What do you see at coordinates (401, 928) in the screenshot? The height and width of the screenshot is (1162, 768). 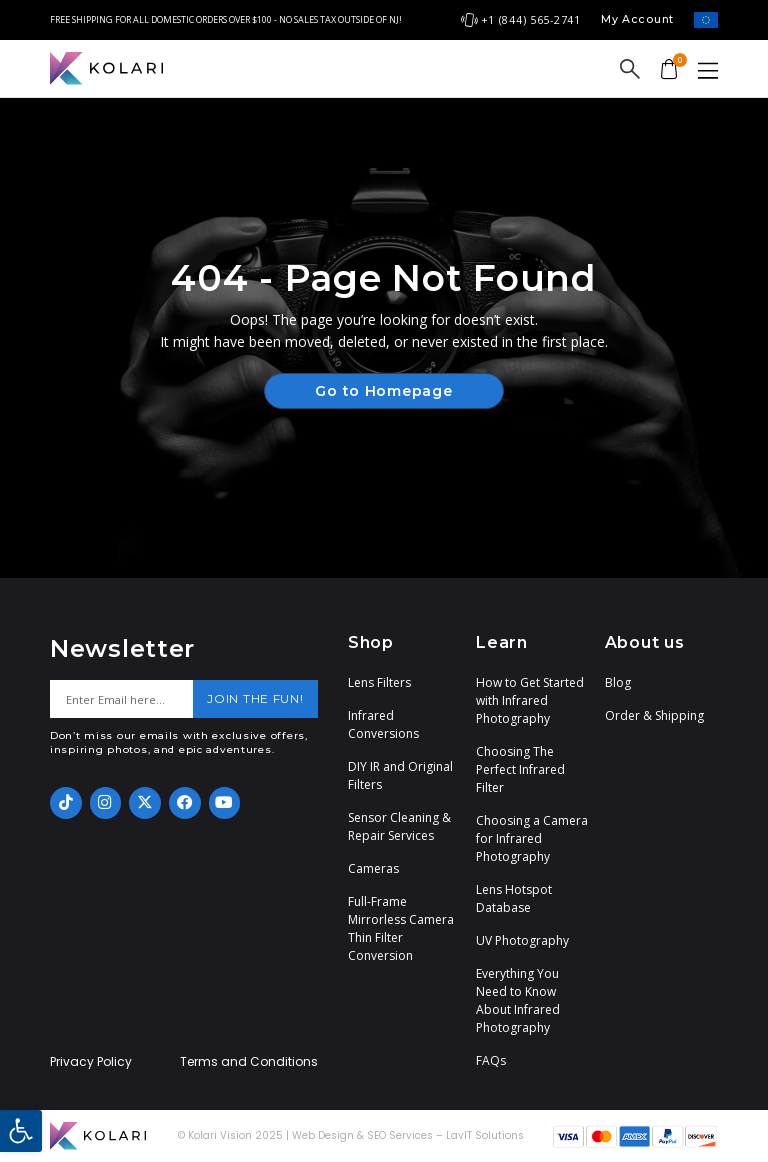 I see `Full-Frame Mirrorless Camera Thin Filter Conversion` at bounding box center [401, 928].